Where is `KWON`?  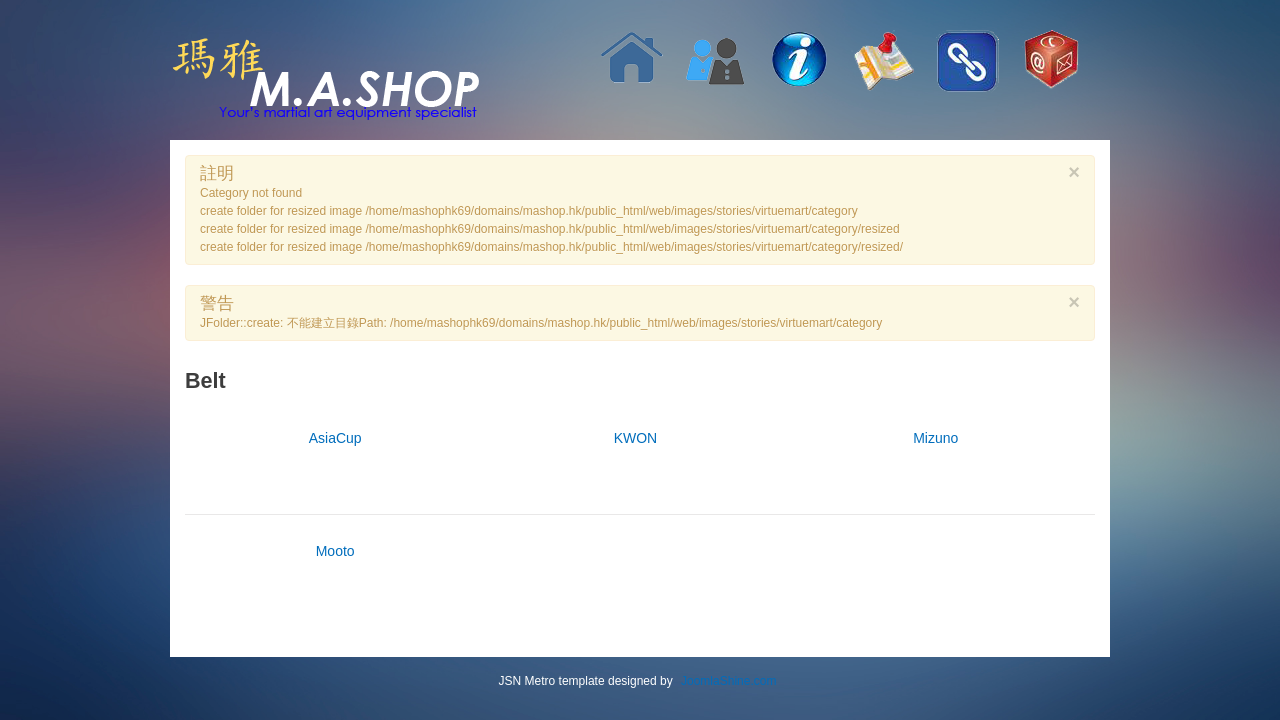
KWON is located at coordinates (636, 438).